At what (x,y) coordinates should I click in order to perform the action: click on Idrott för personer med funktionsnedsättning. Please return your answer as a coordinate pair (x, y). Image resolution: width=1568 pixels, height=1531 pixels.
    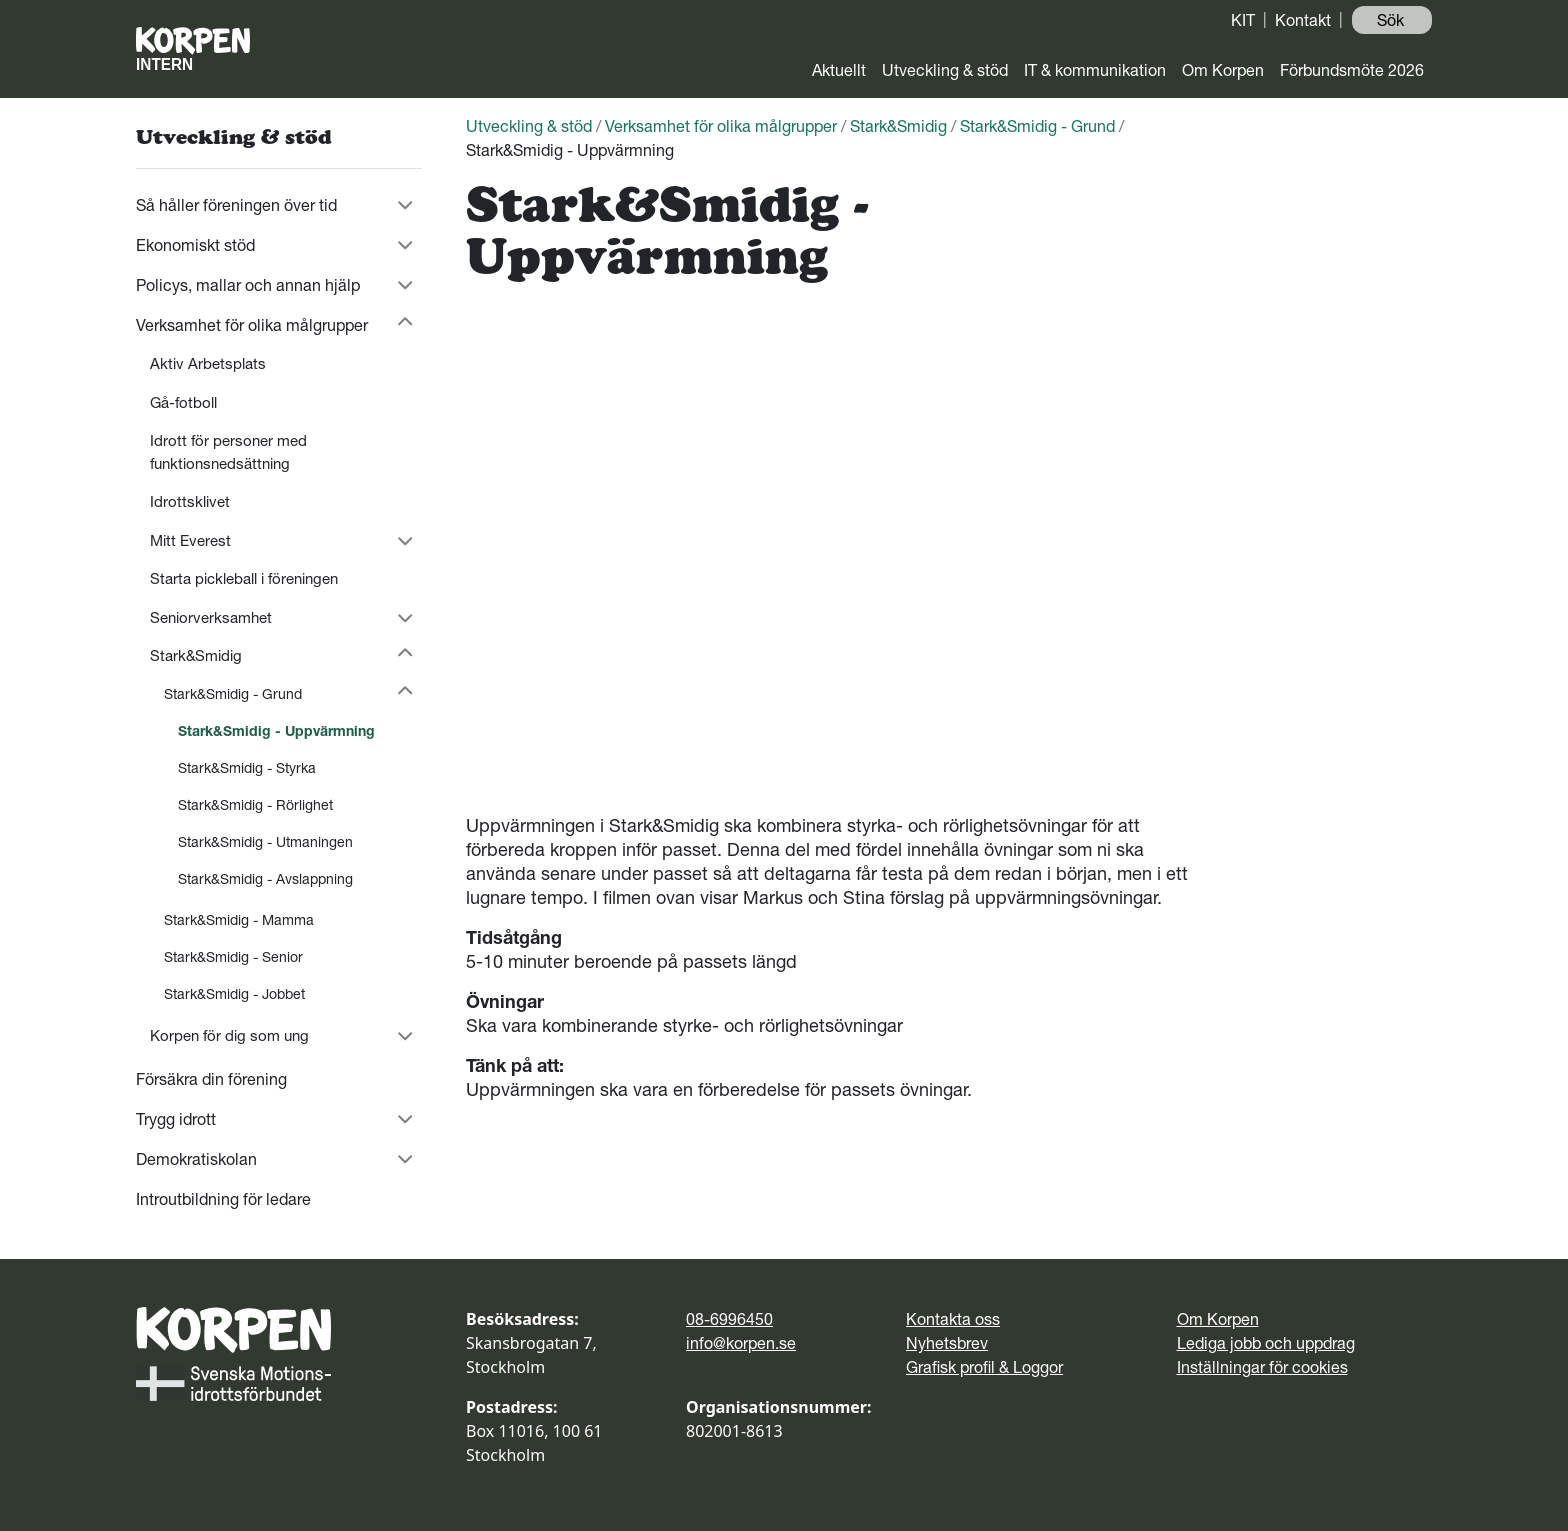
    Looking at the image, I should click on (228, 452).